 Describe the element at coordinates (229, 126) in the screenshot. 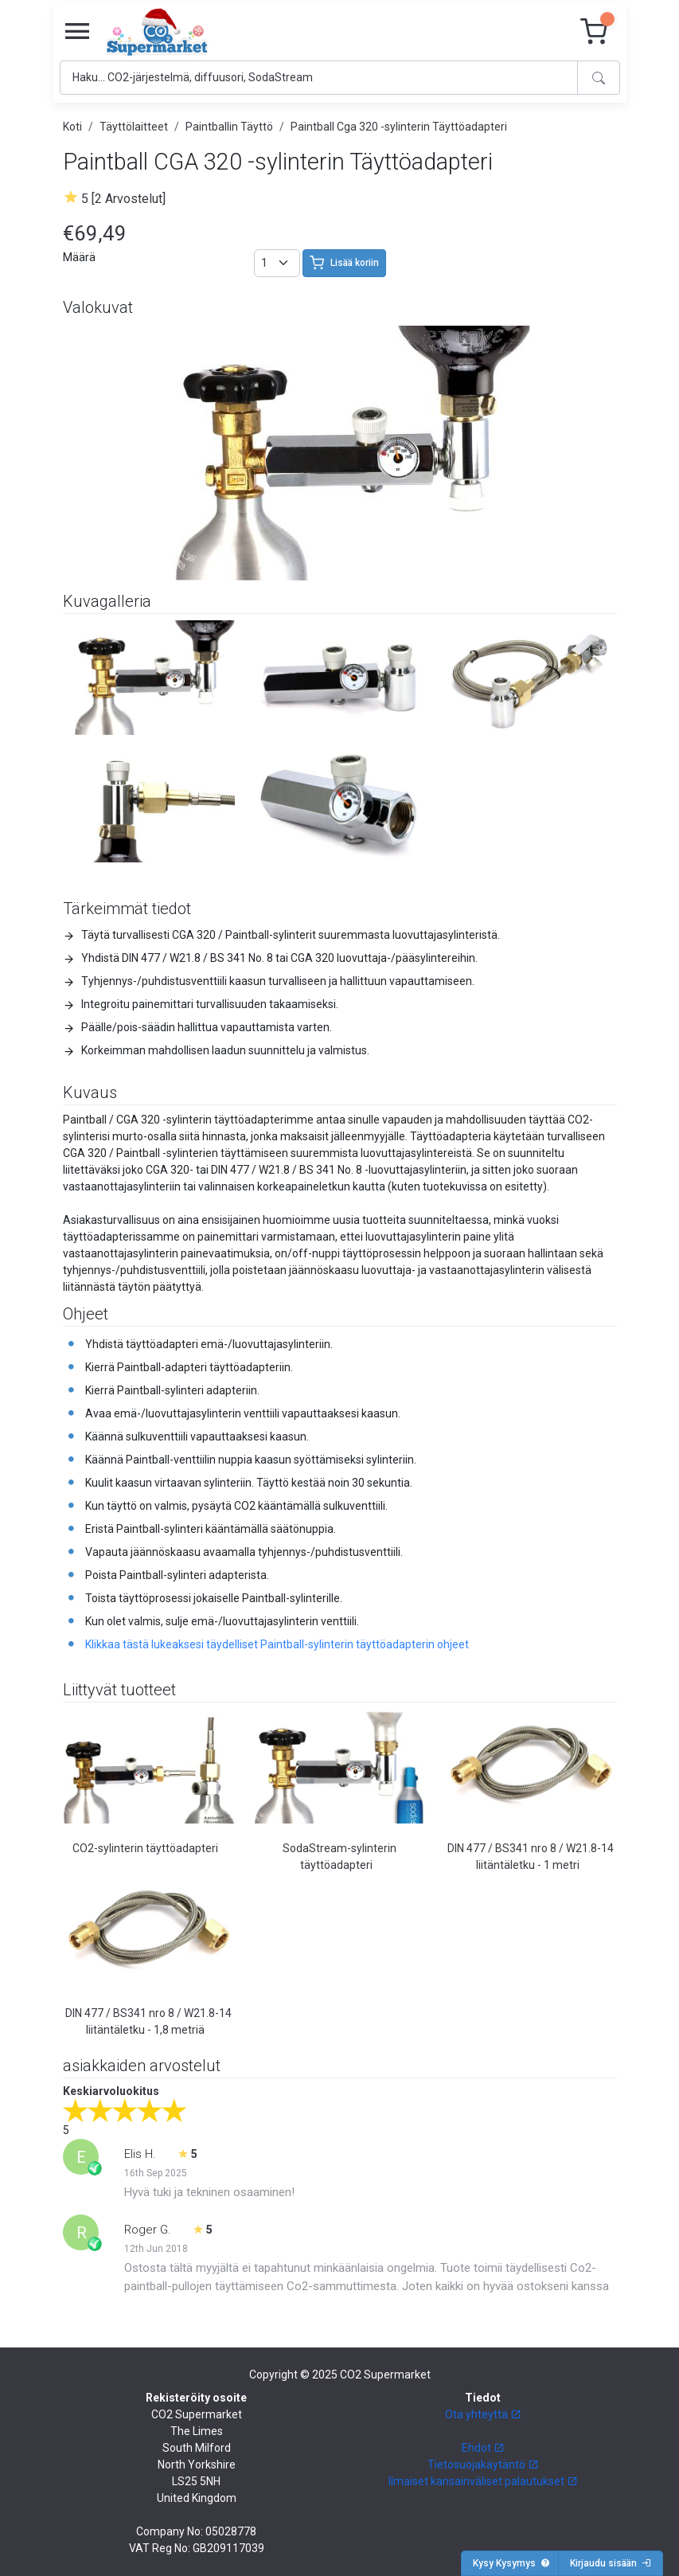

I see `Paintballin Täyttö` at that location.